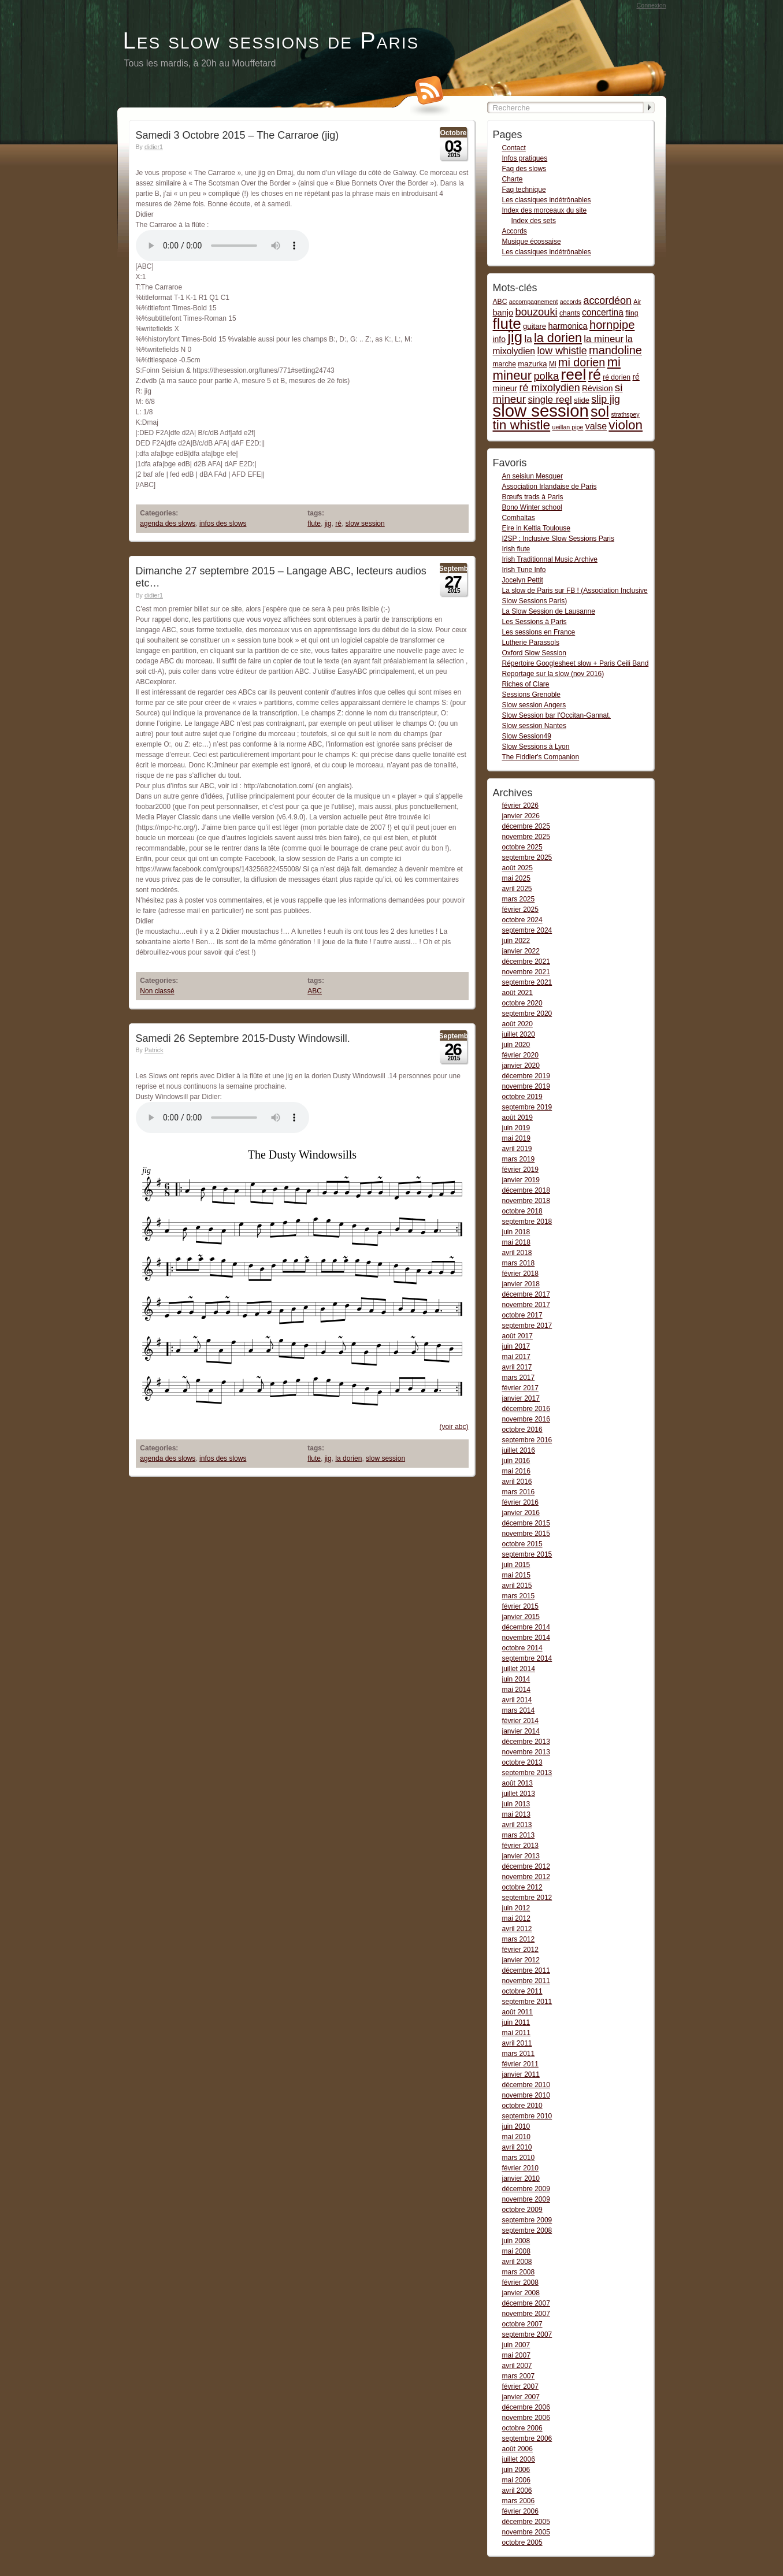 This screenshot has width=783, height=2576. What do you see at coordinates (521, 951) in the screenshot?
I see `janvier 2022` at bounding box center [521, 951].